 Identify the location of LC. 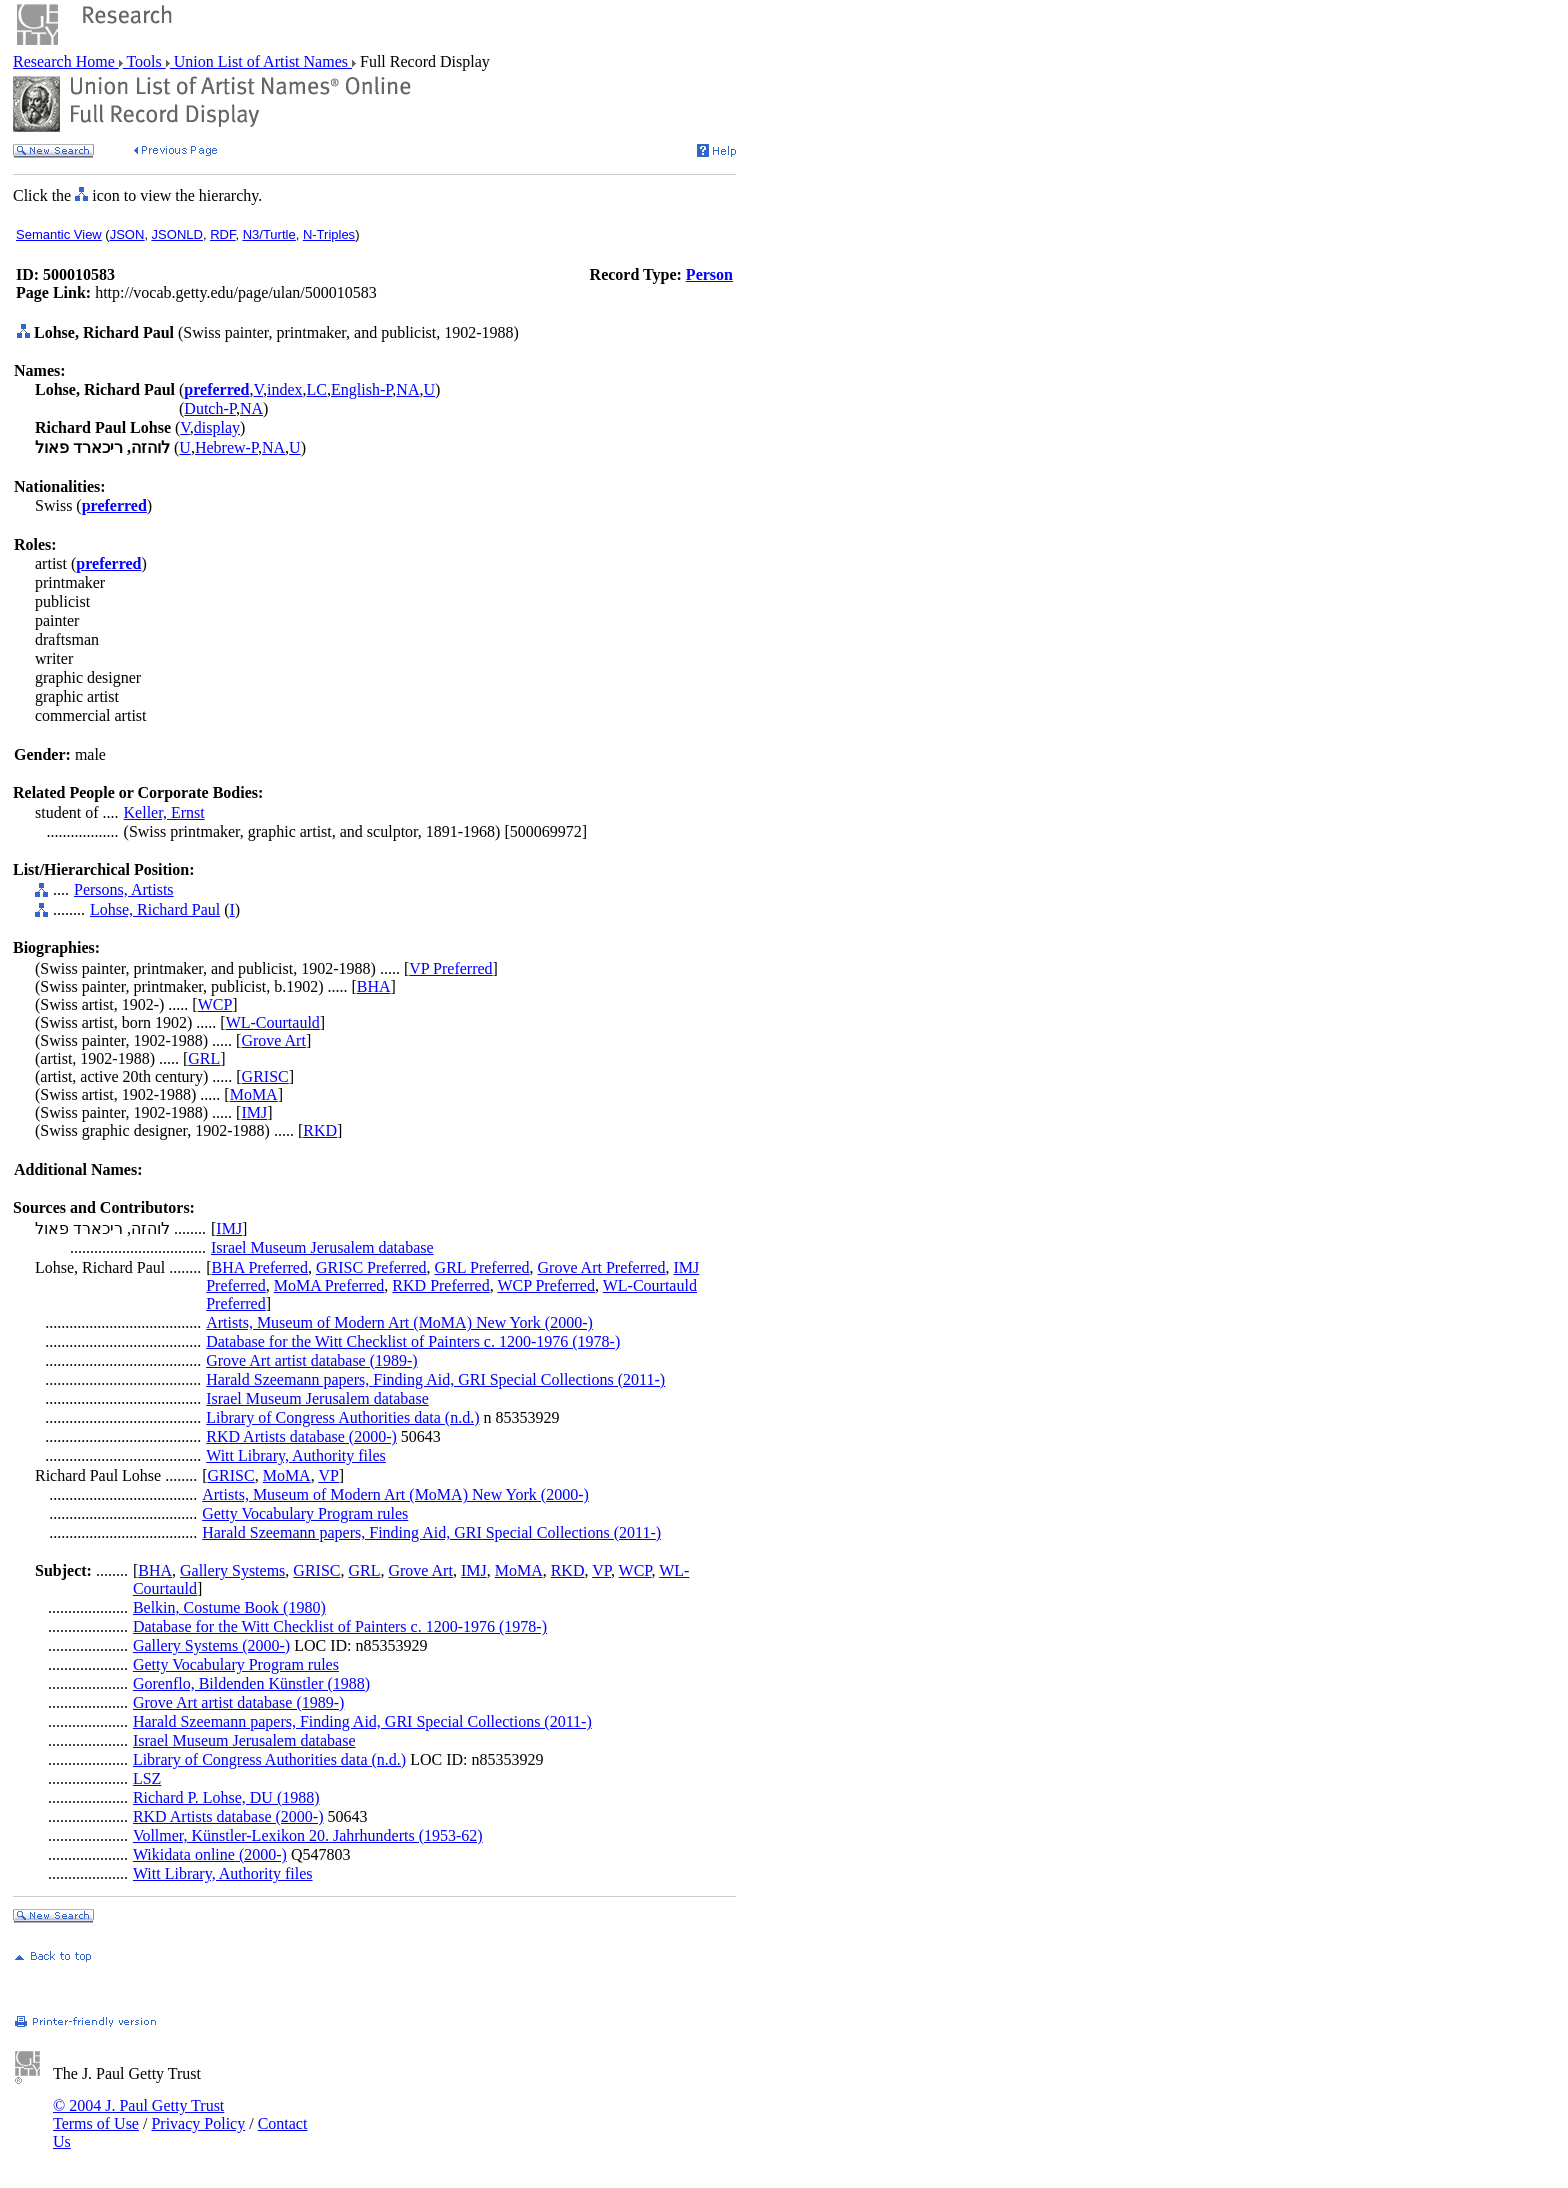
(317, 389).